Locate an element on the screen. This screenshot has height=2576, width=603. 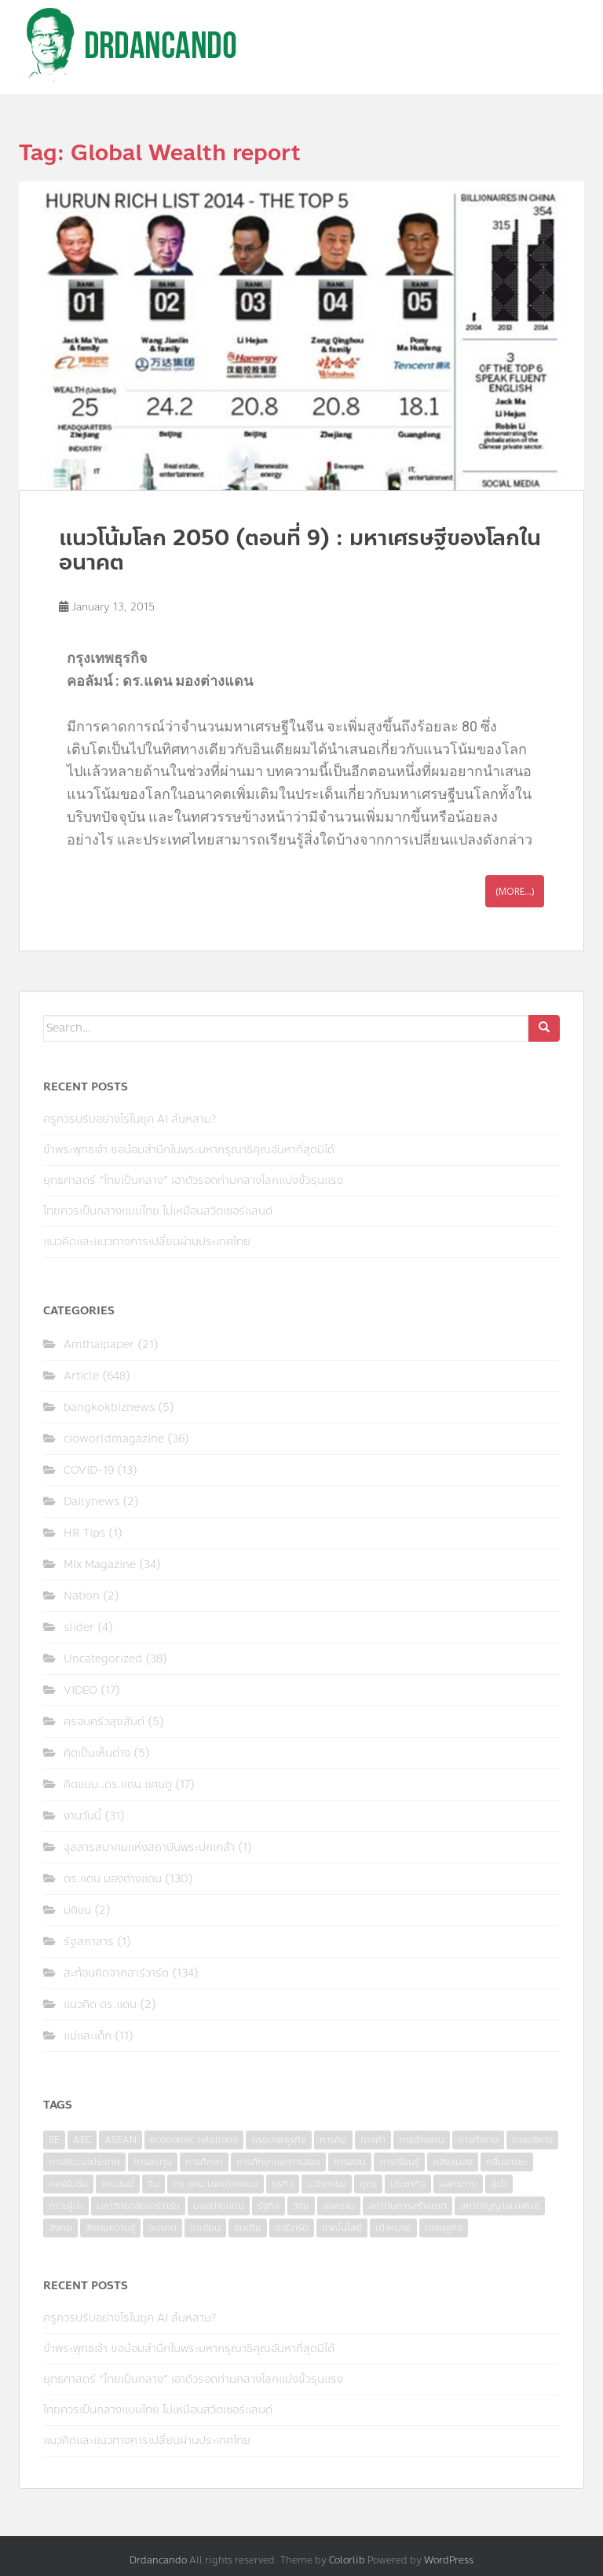
การศึกษาและการสอน [การศึกษาและการสอน (6 items)] is located at coordinates (278, 2162).